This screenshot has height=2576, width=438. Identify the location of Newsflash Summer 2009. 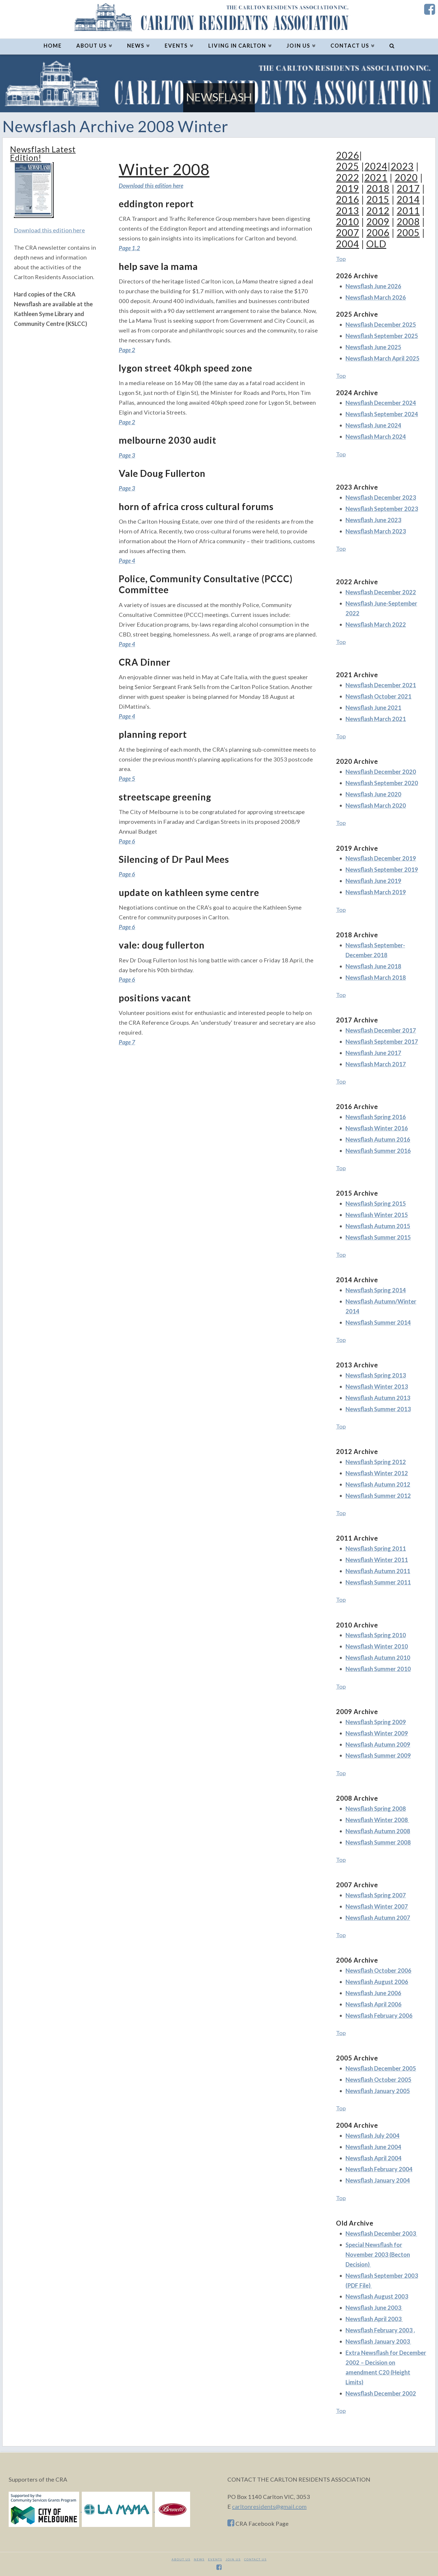
(378, 1755).